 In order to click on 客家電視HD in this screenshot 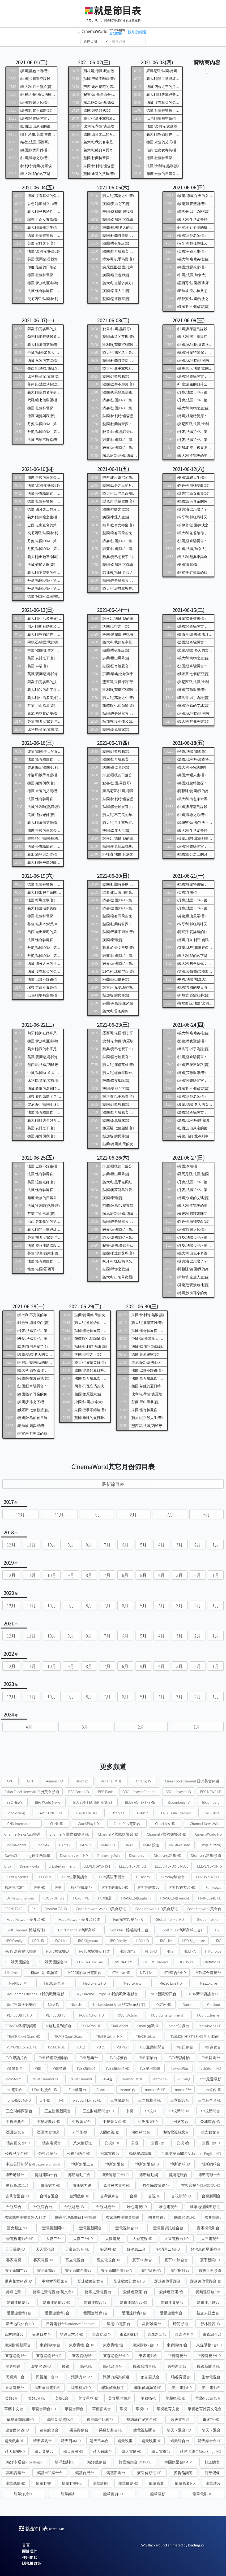, I will do `click(43, 2259)`.